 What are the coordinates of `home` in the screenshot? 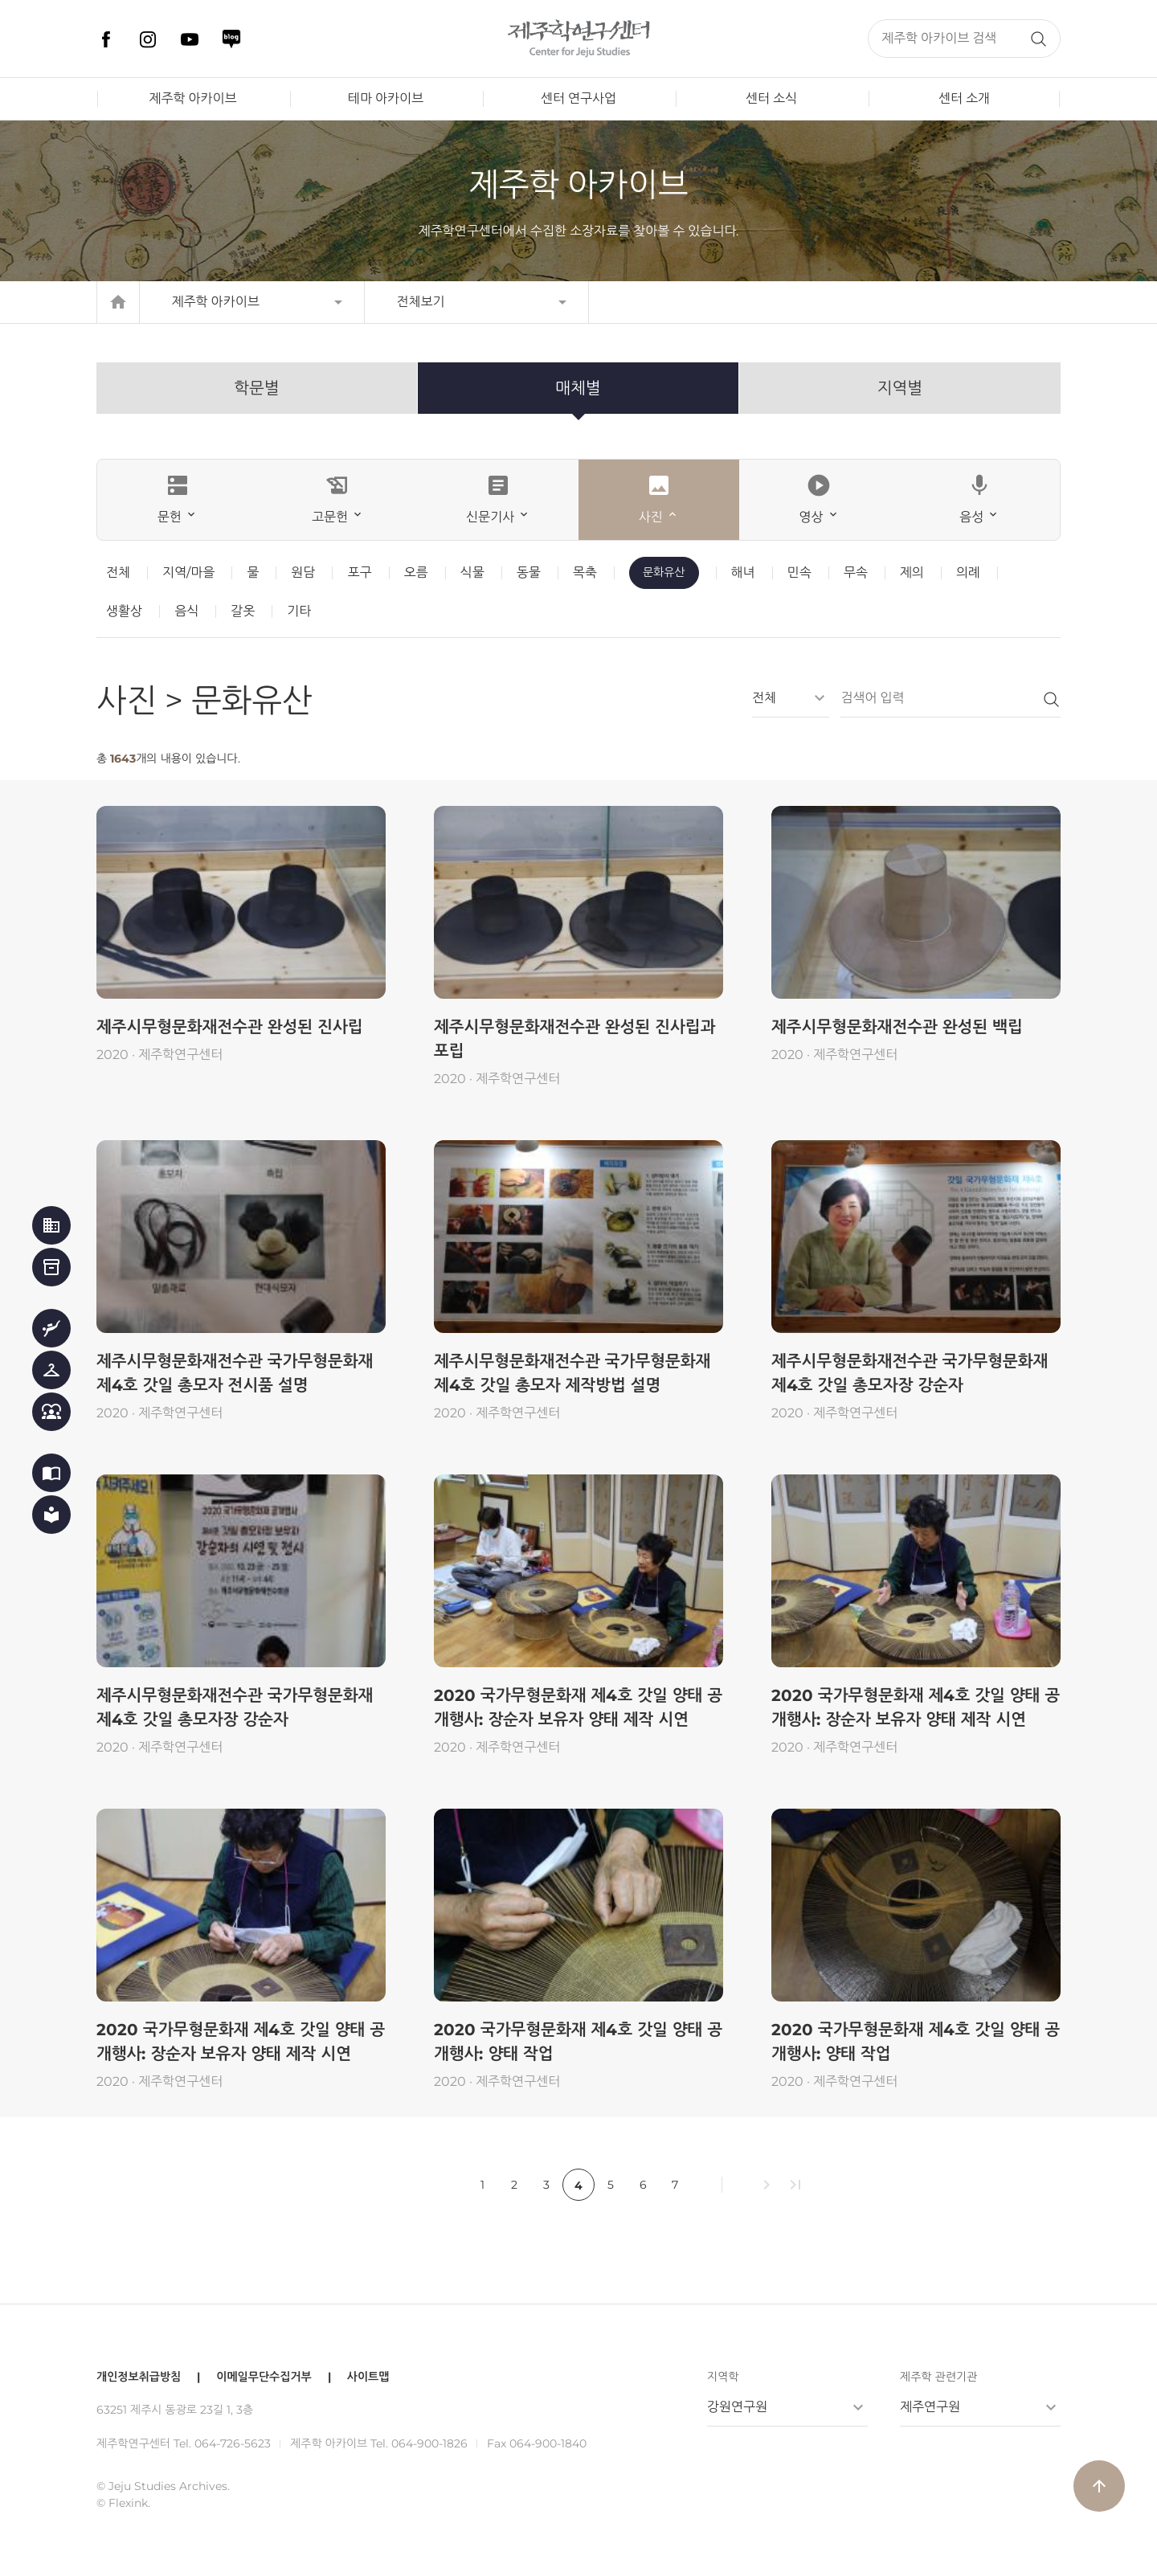 It's located at (118, 302).